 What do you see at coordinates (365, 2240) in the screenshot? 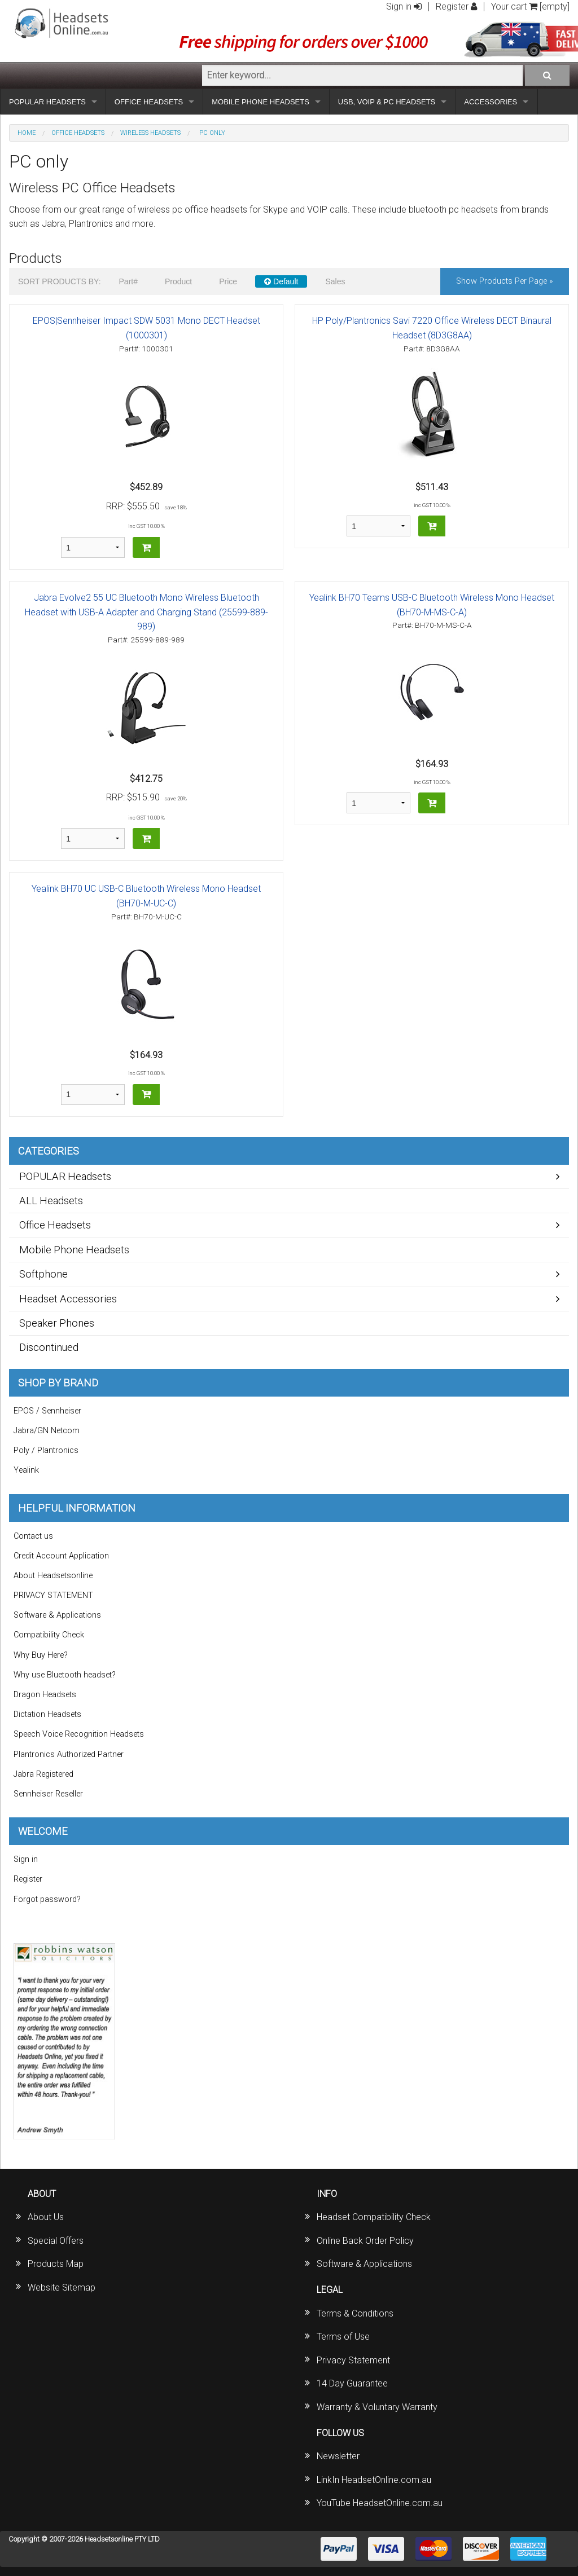
I see `Online Back Order Policy` at bounding box center [365, 2240].